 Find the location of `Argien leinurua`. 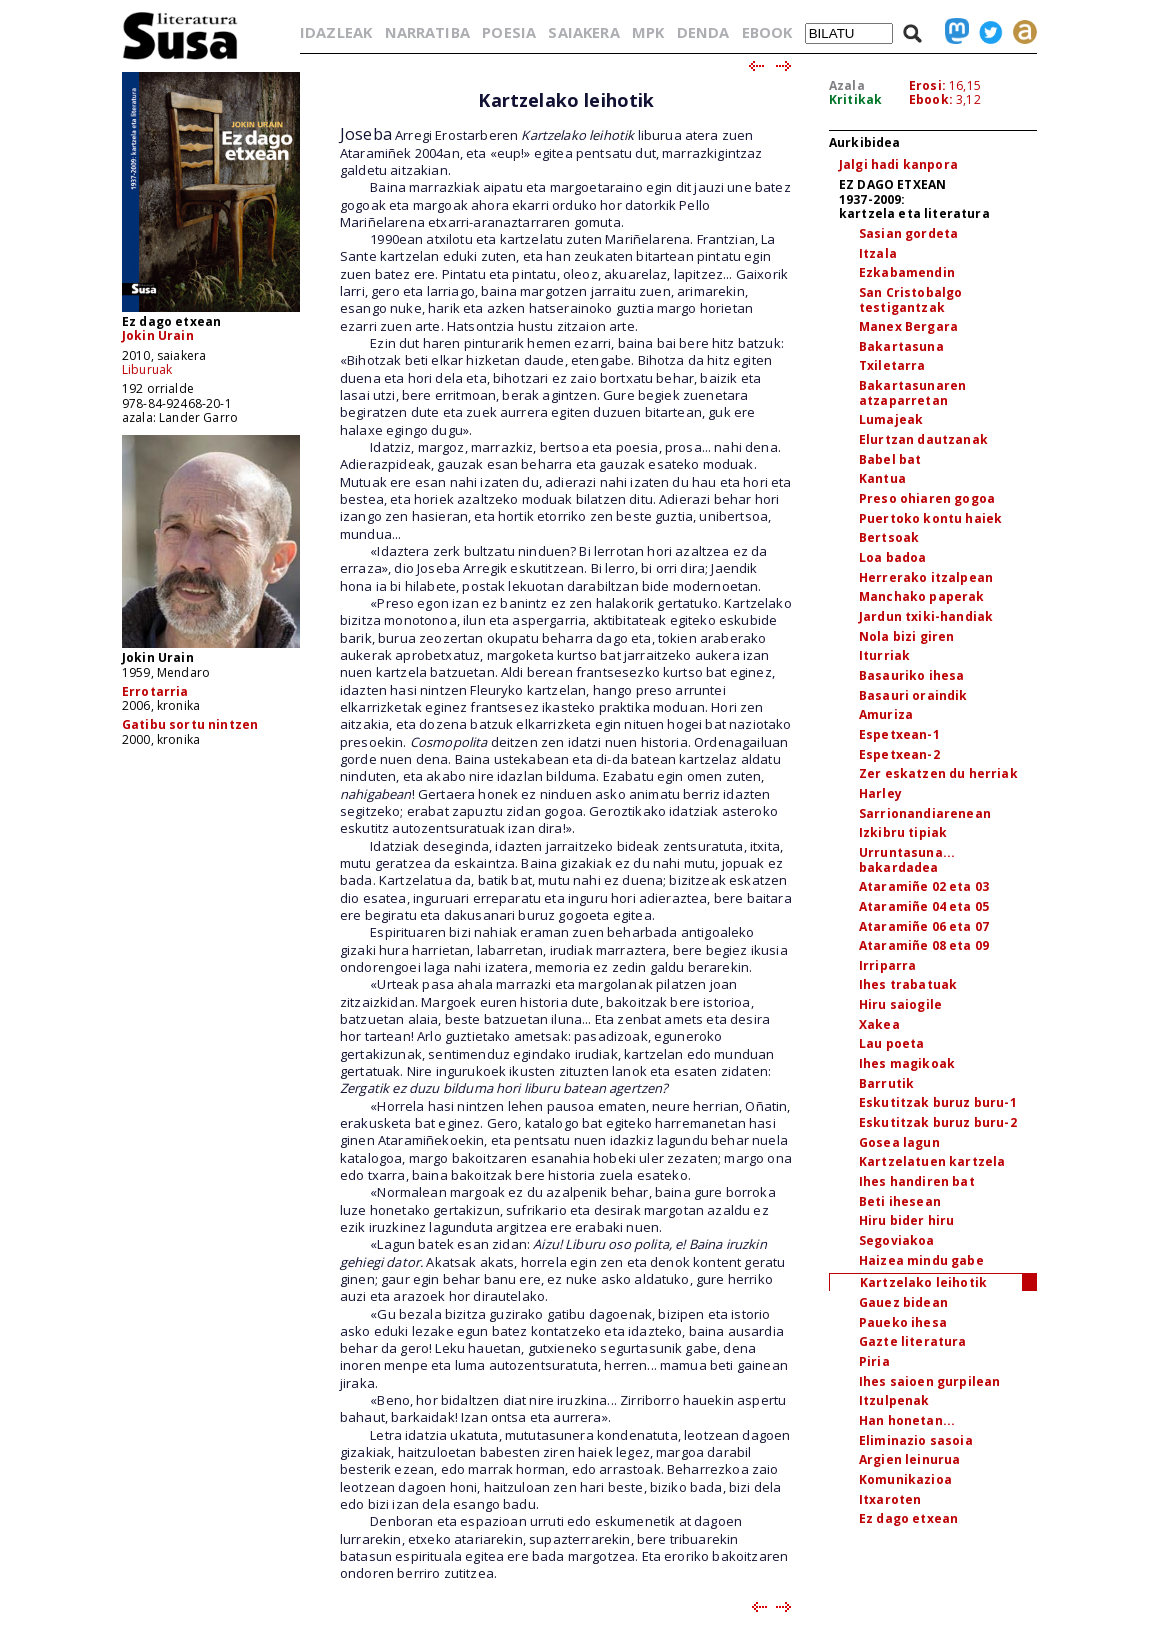

Argien leinurua is located at coordinates (909, 1459).